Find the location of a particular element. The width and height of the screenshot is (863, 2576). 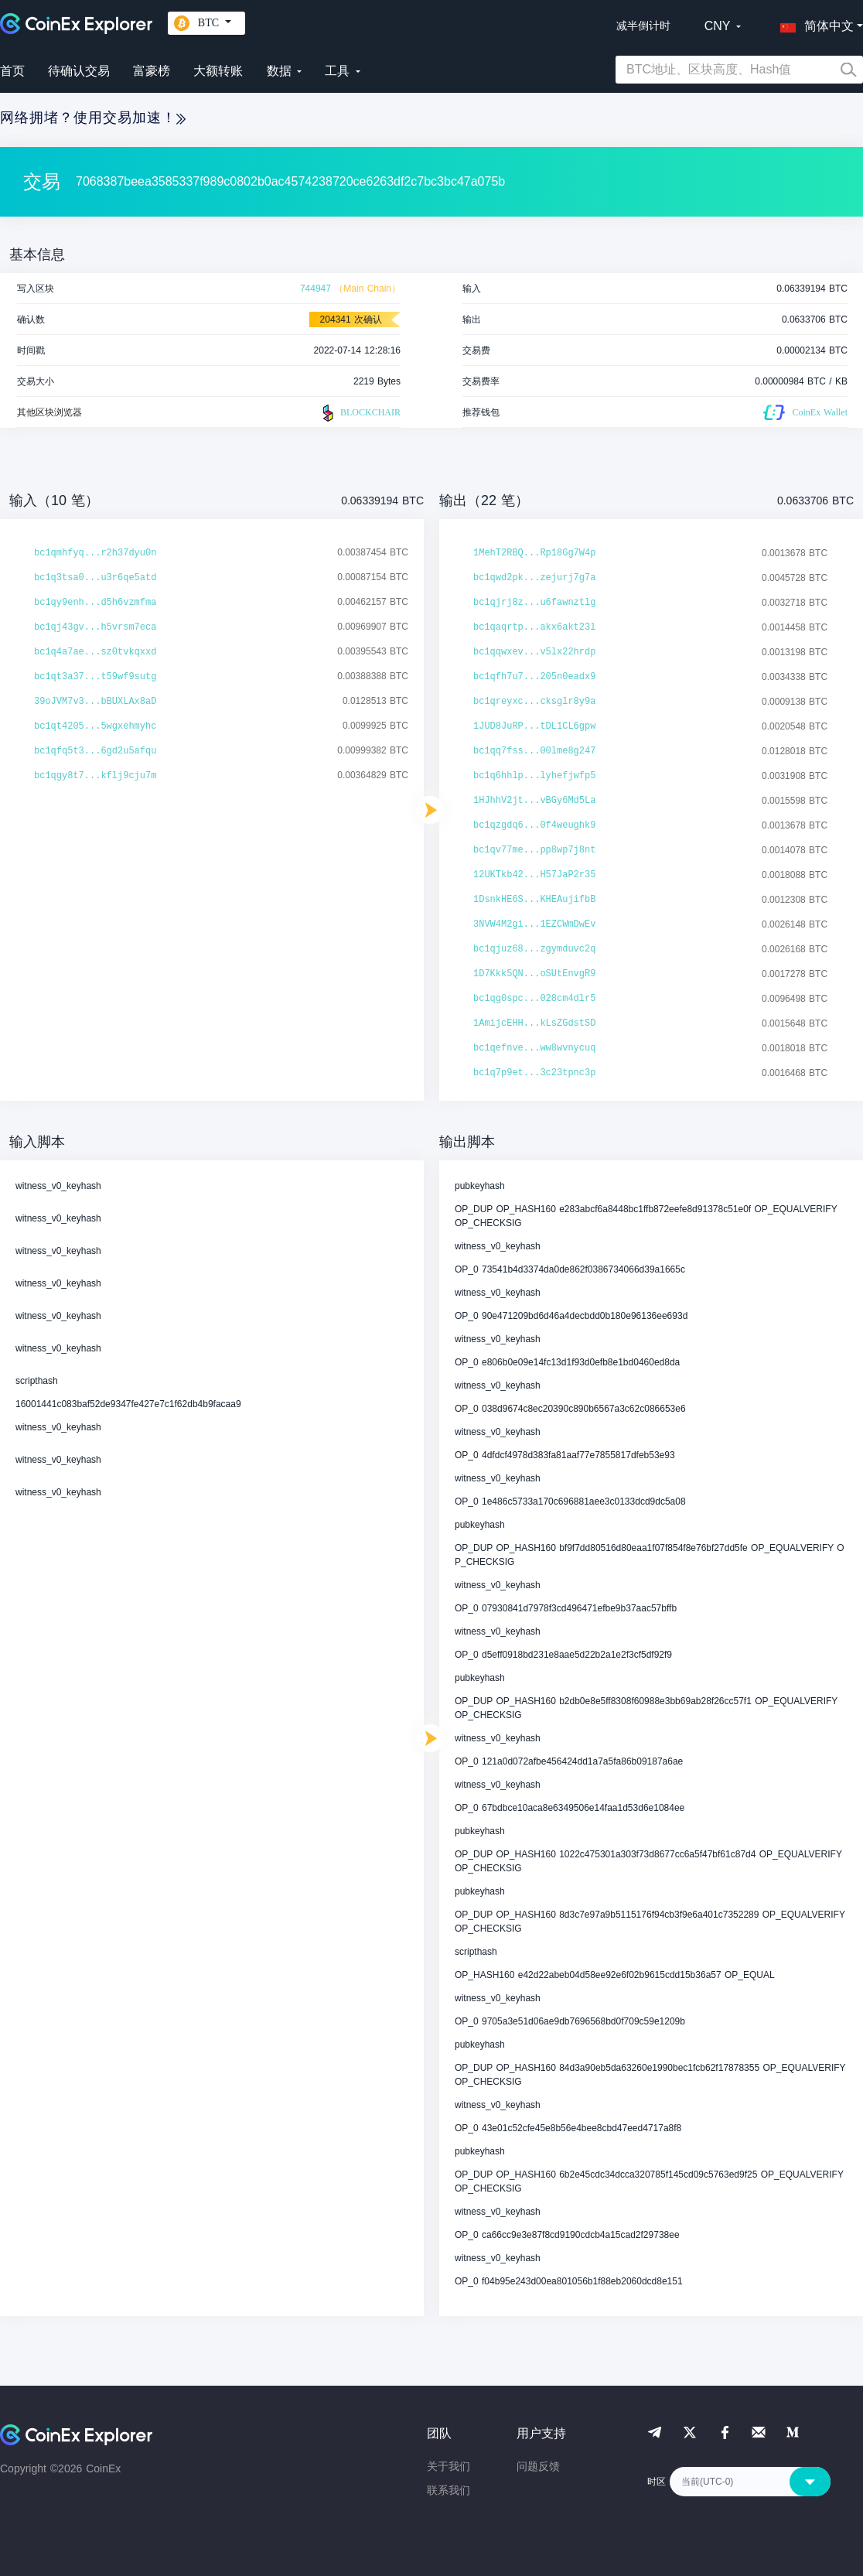

1JUD8JuRP...tDL1CL6gpw is located at coordinates (534, 726).